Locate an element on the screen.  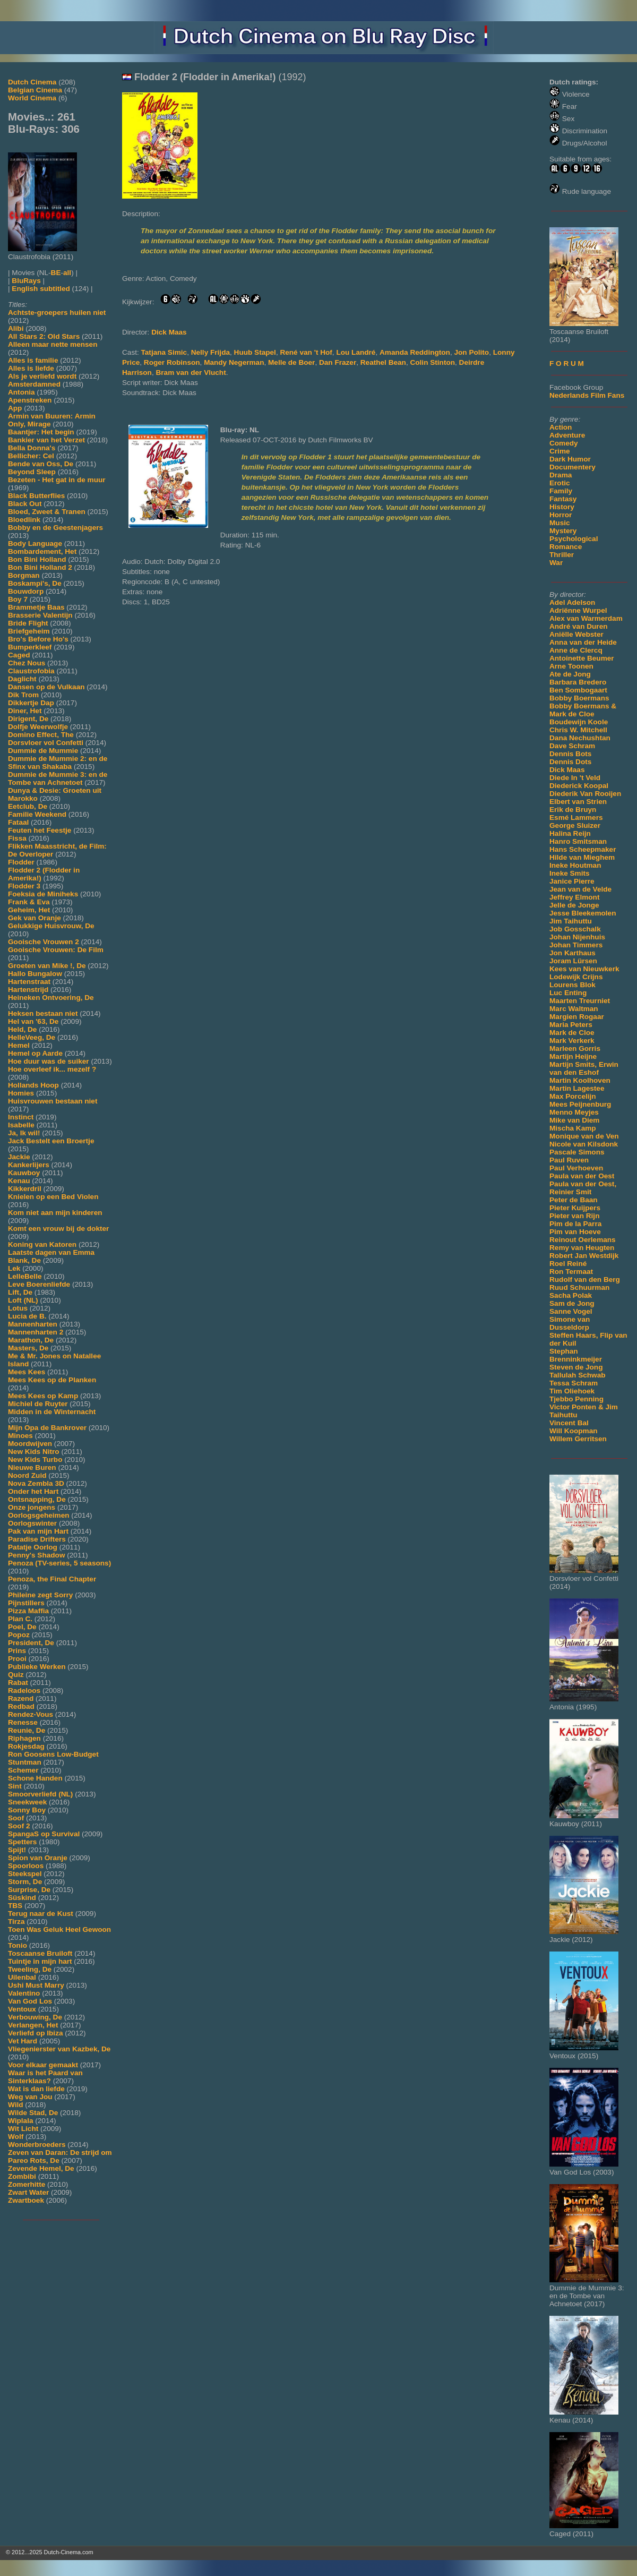
Nicole van Kilsdonk is located at coordinates (583, 1144).